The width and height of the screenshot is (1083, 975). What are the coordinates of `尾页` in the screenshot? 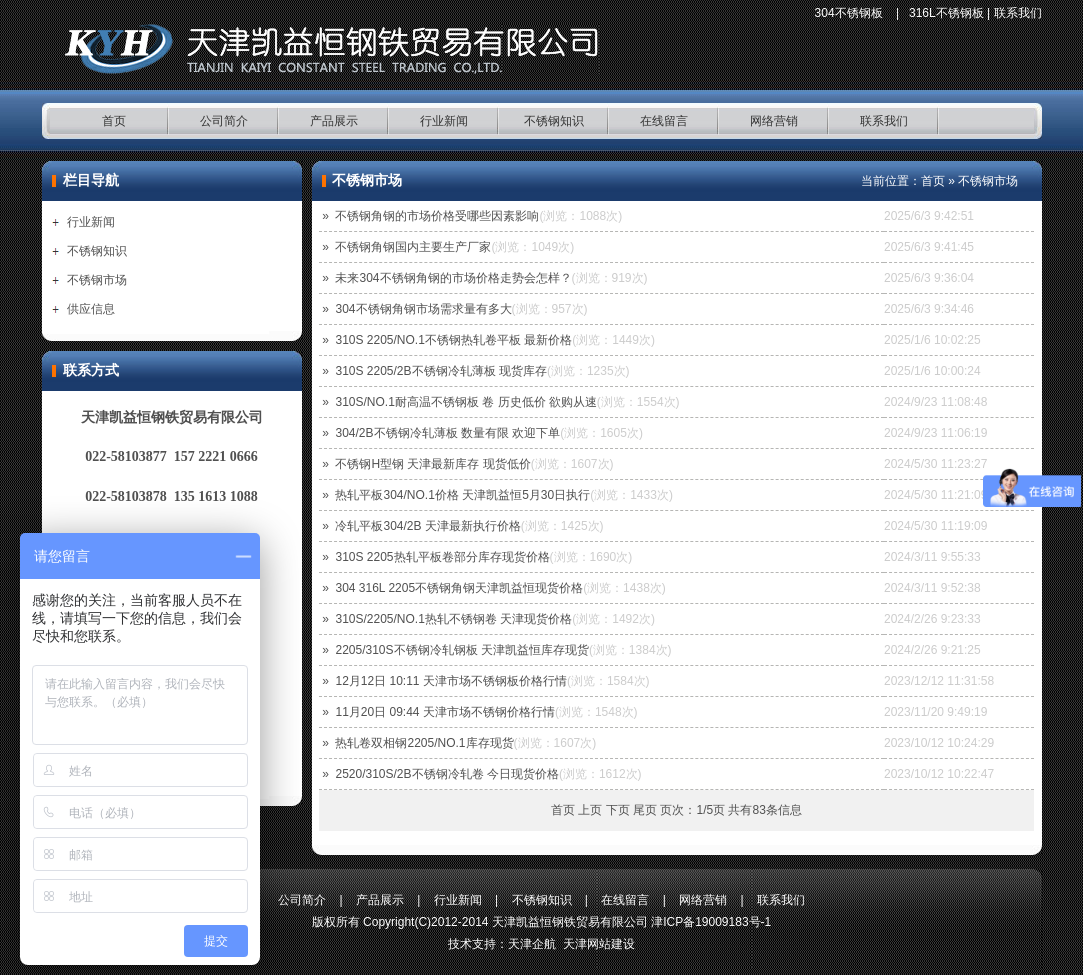 It's located at (645, 810).